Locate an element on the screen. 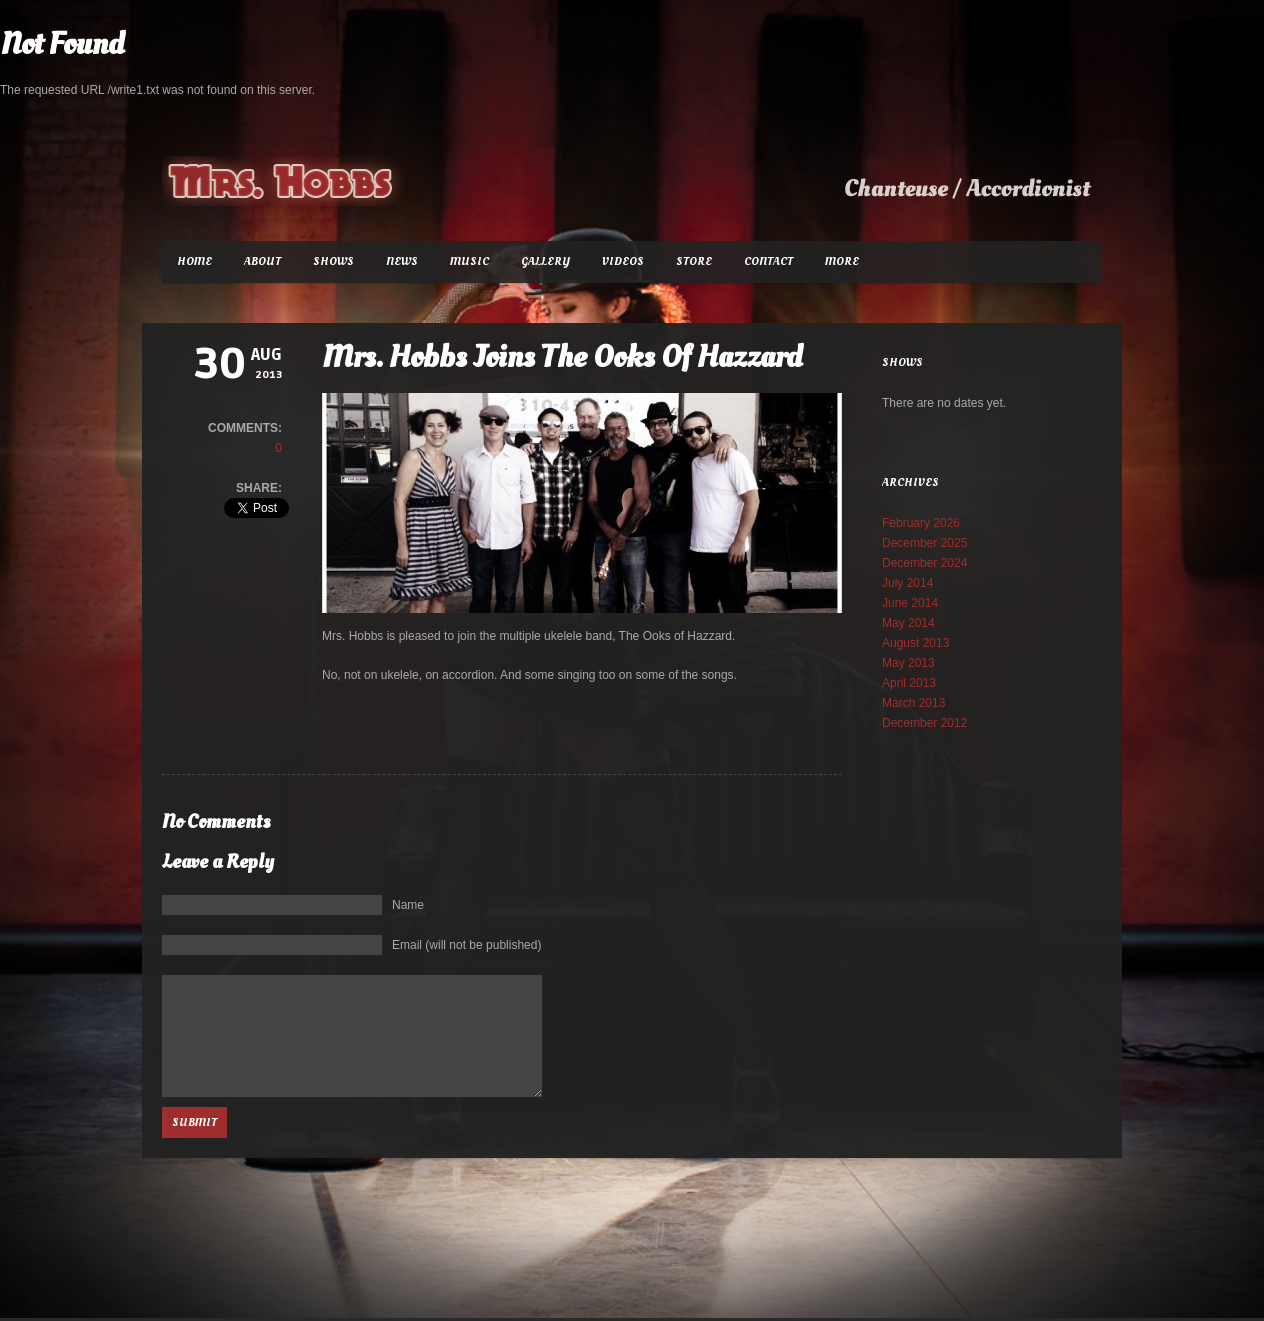 This screenshot has width=1264, height=1321. April 2013 is located at coordinates (909, 683).